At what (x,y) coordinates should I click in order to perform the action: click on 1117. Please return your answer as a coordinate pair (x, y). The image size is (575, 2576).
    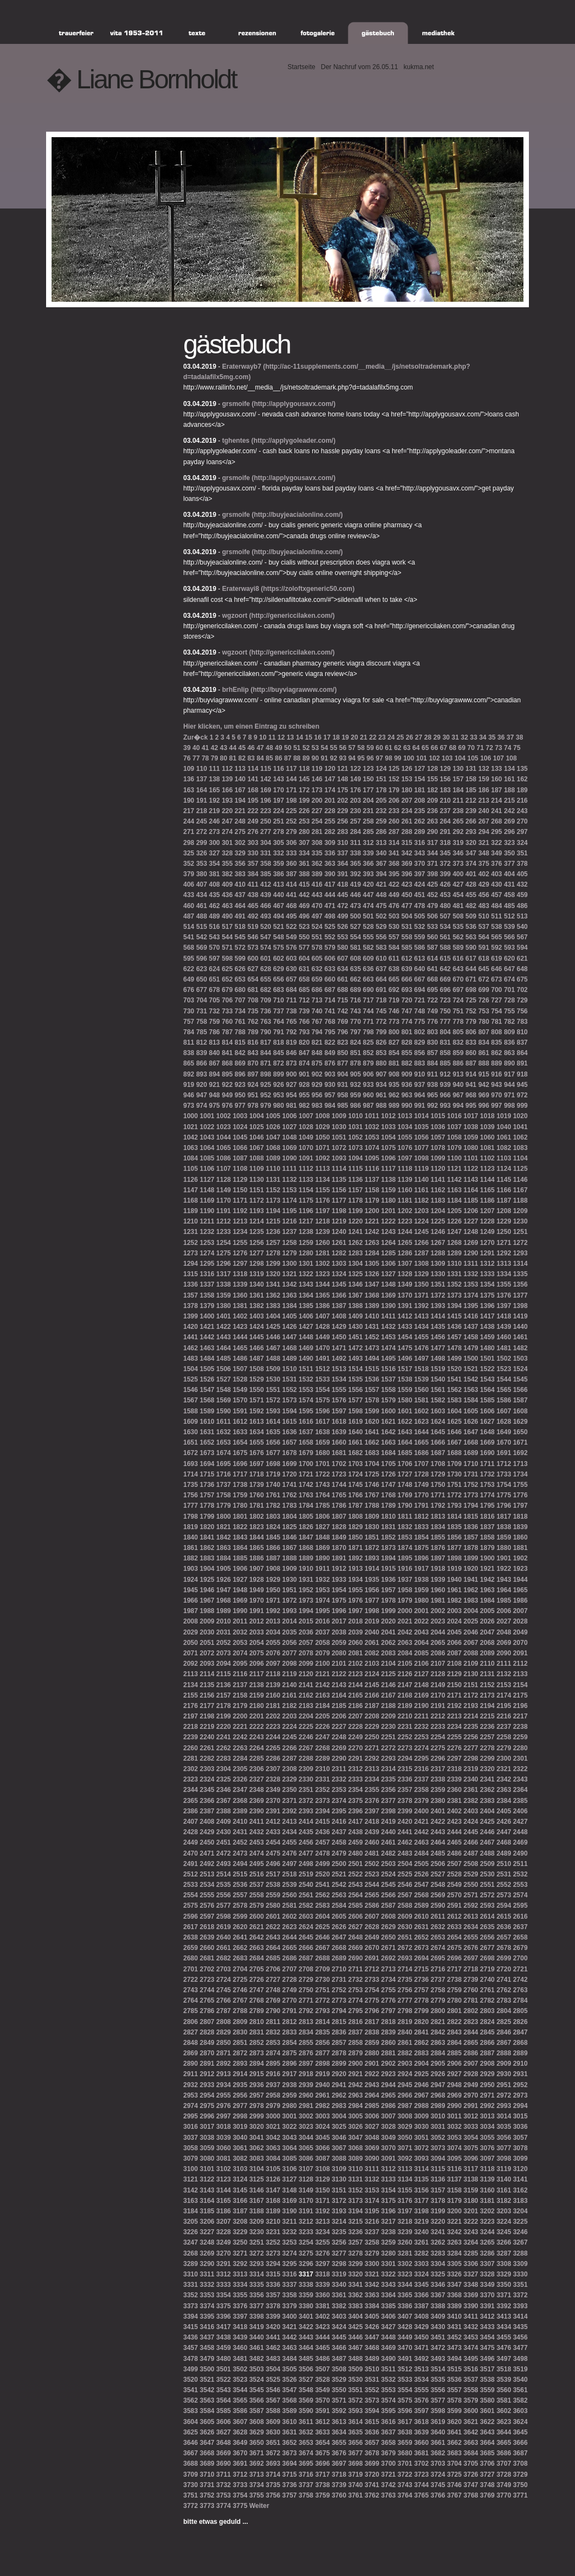
    Looking at the image, I should click on (388, 1169).